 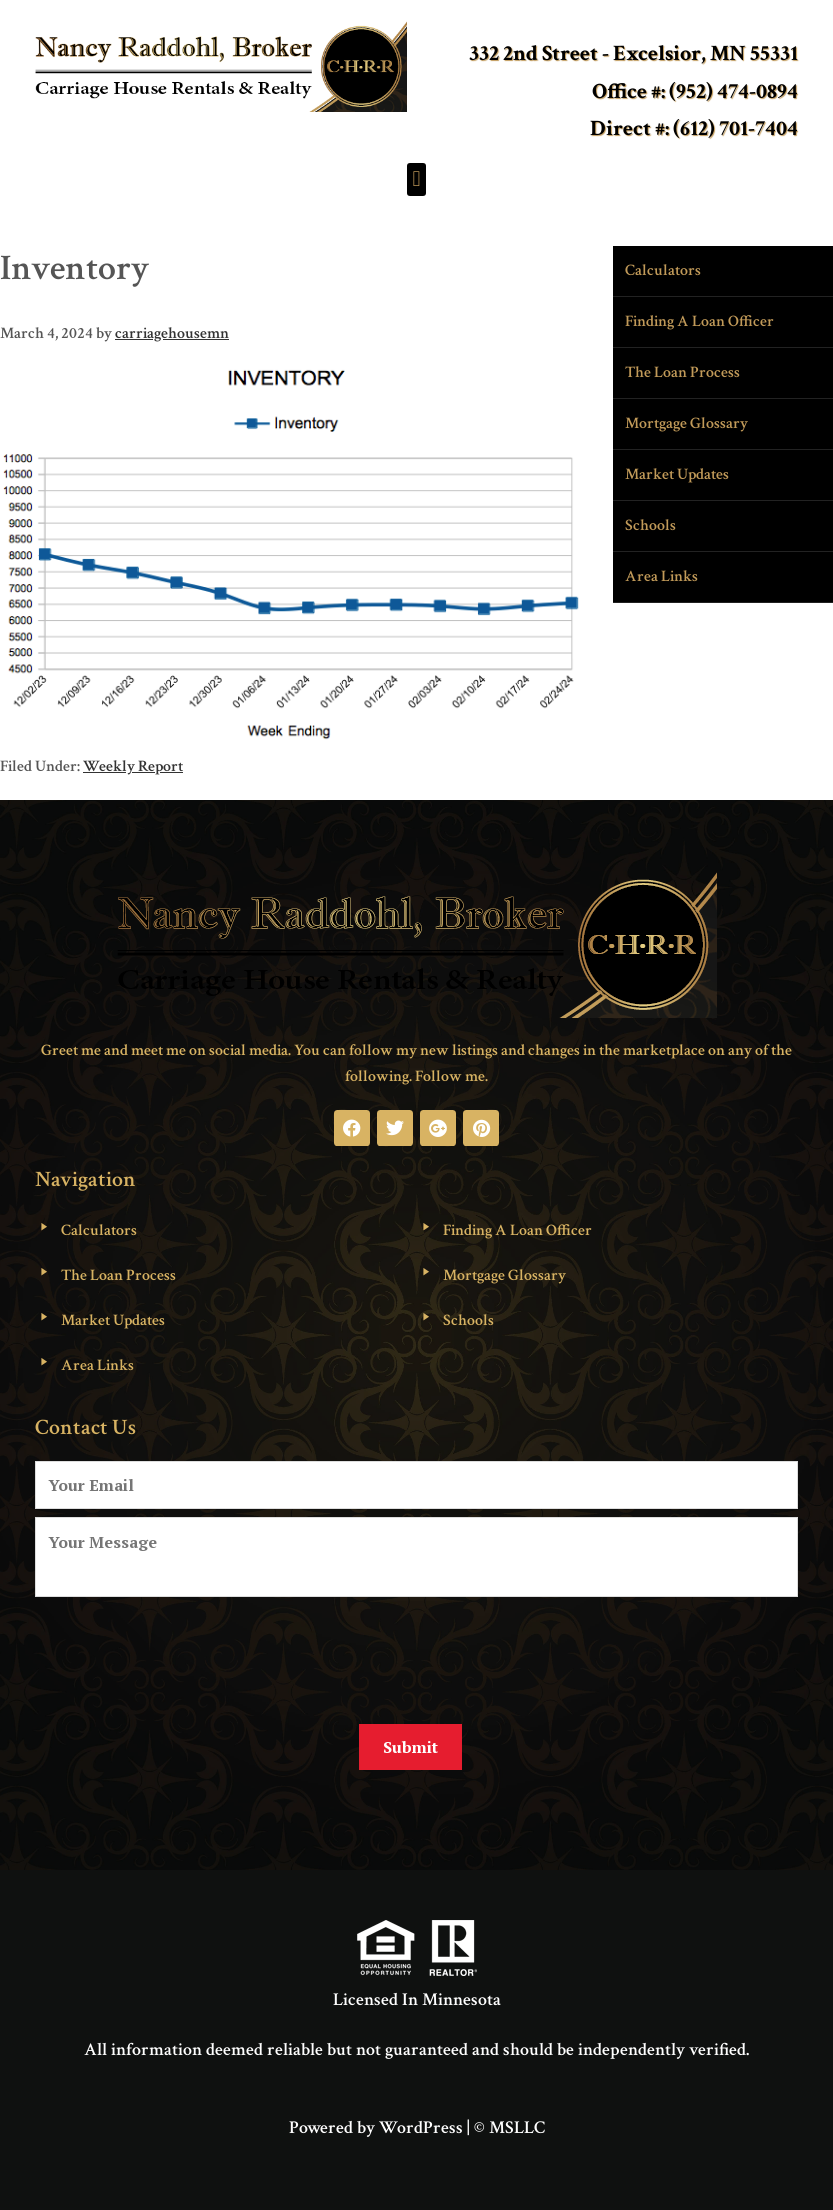 I want to click on Powered by WordPress, so click(x=376, y=2123).